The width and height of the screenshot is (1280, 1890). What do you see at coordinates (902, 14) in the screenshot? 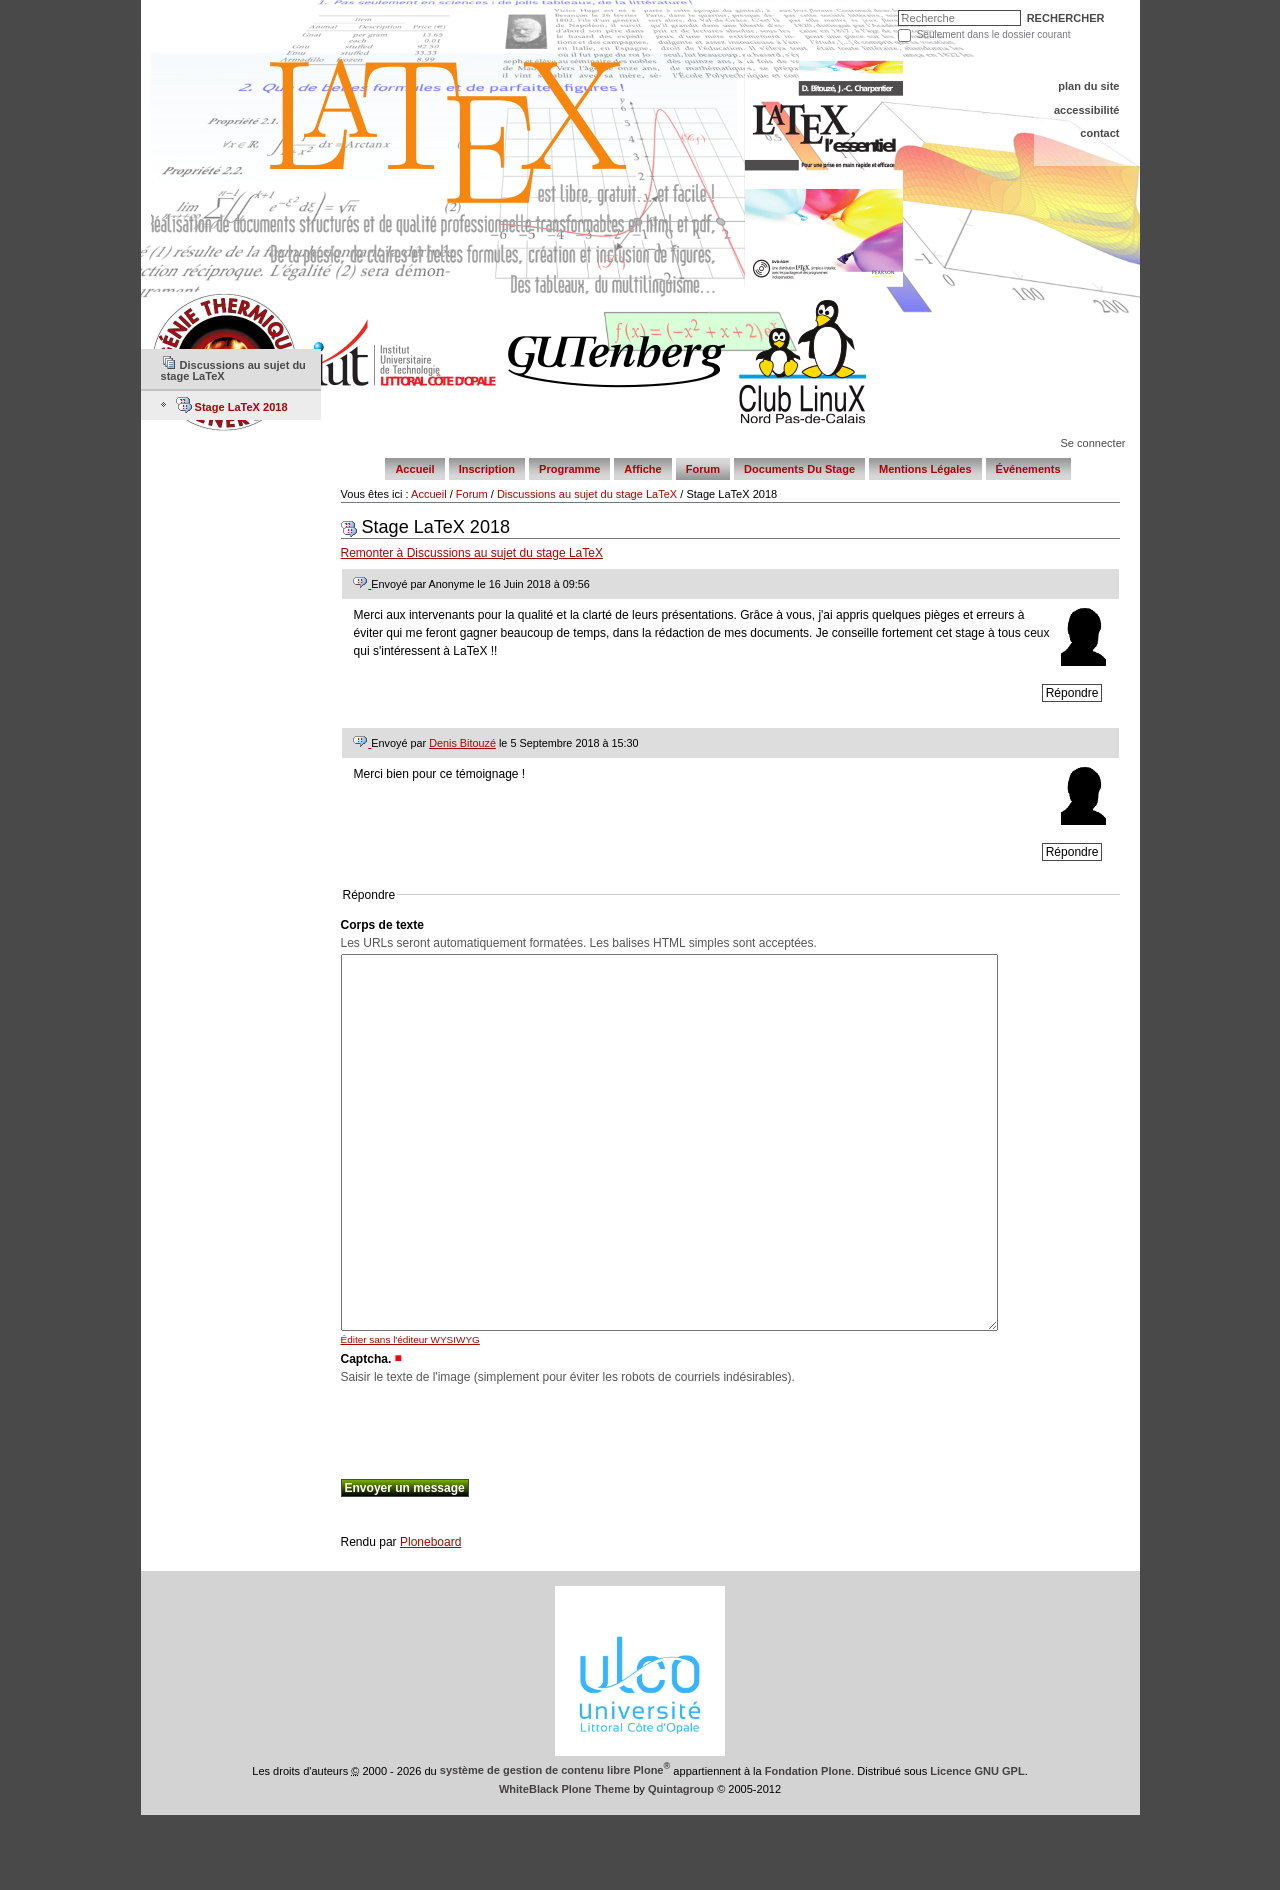
I see `Chercher par` at bounding box center [902, 14].